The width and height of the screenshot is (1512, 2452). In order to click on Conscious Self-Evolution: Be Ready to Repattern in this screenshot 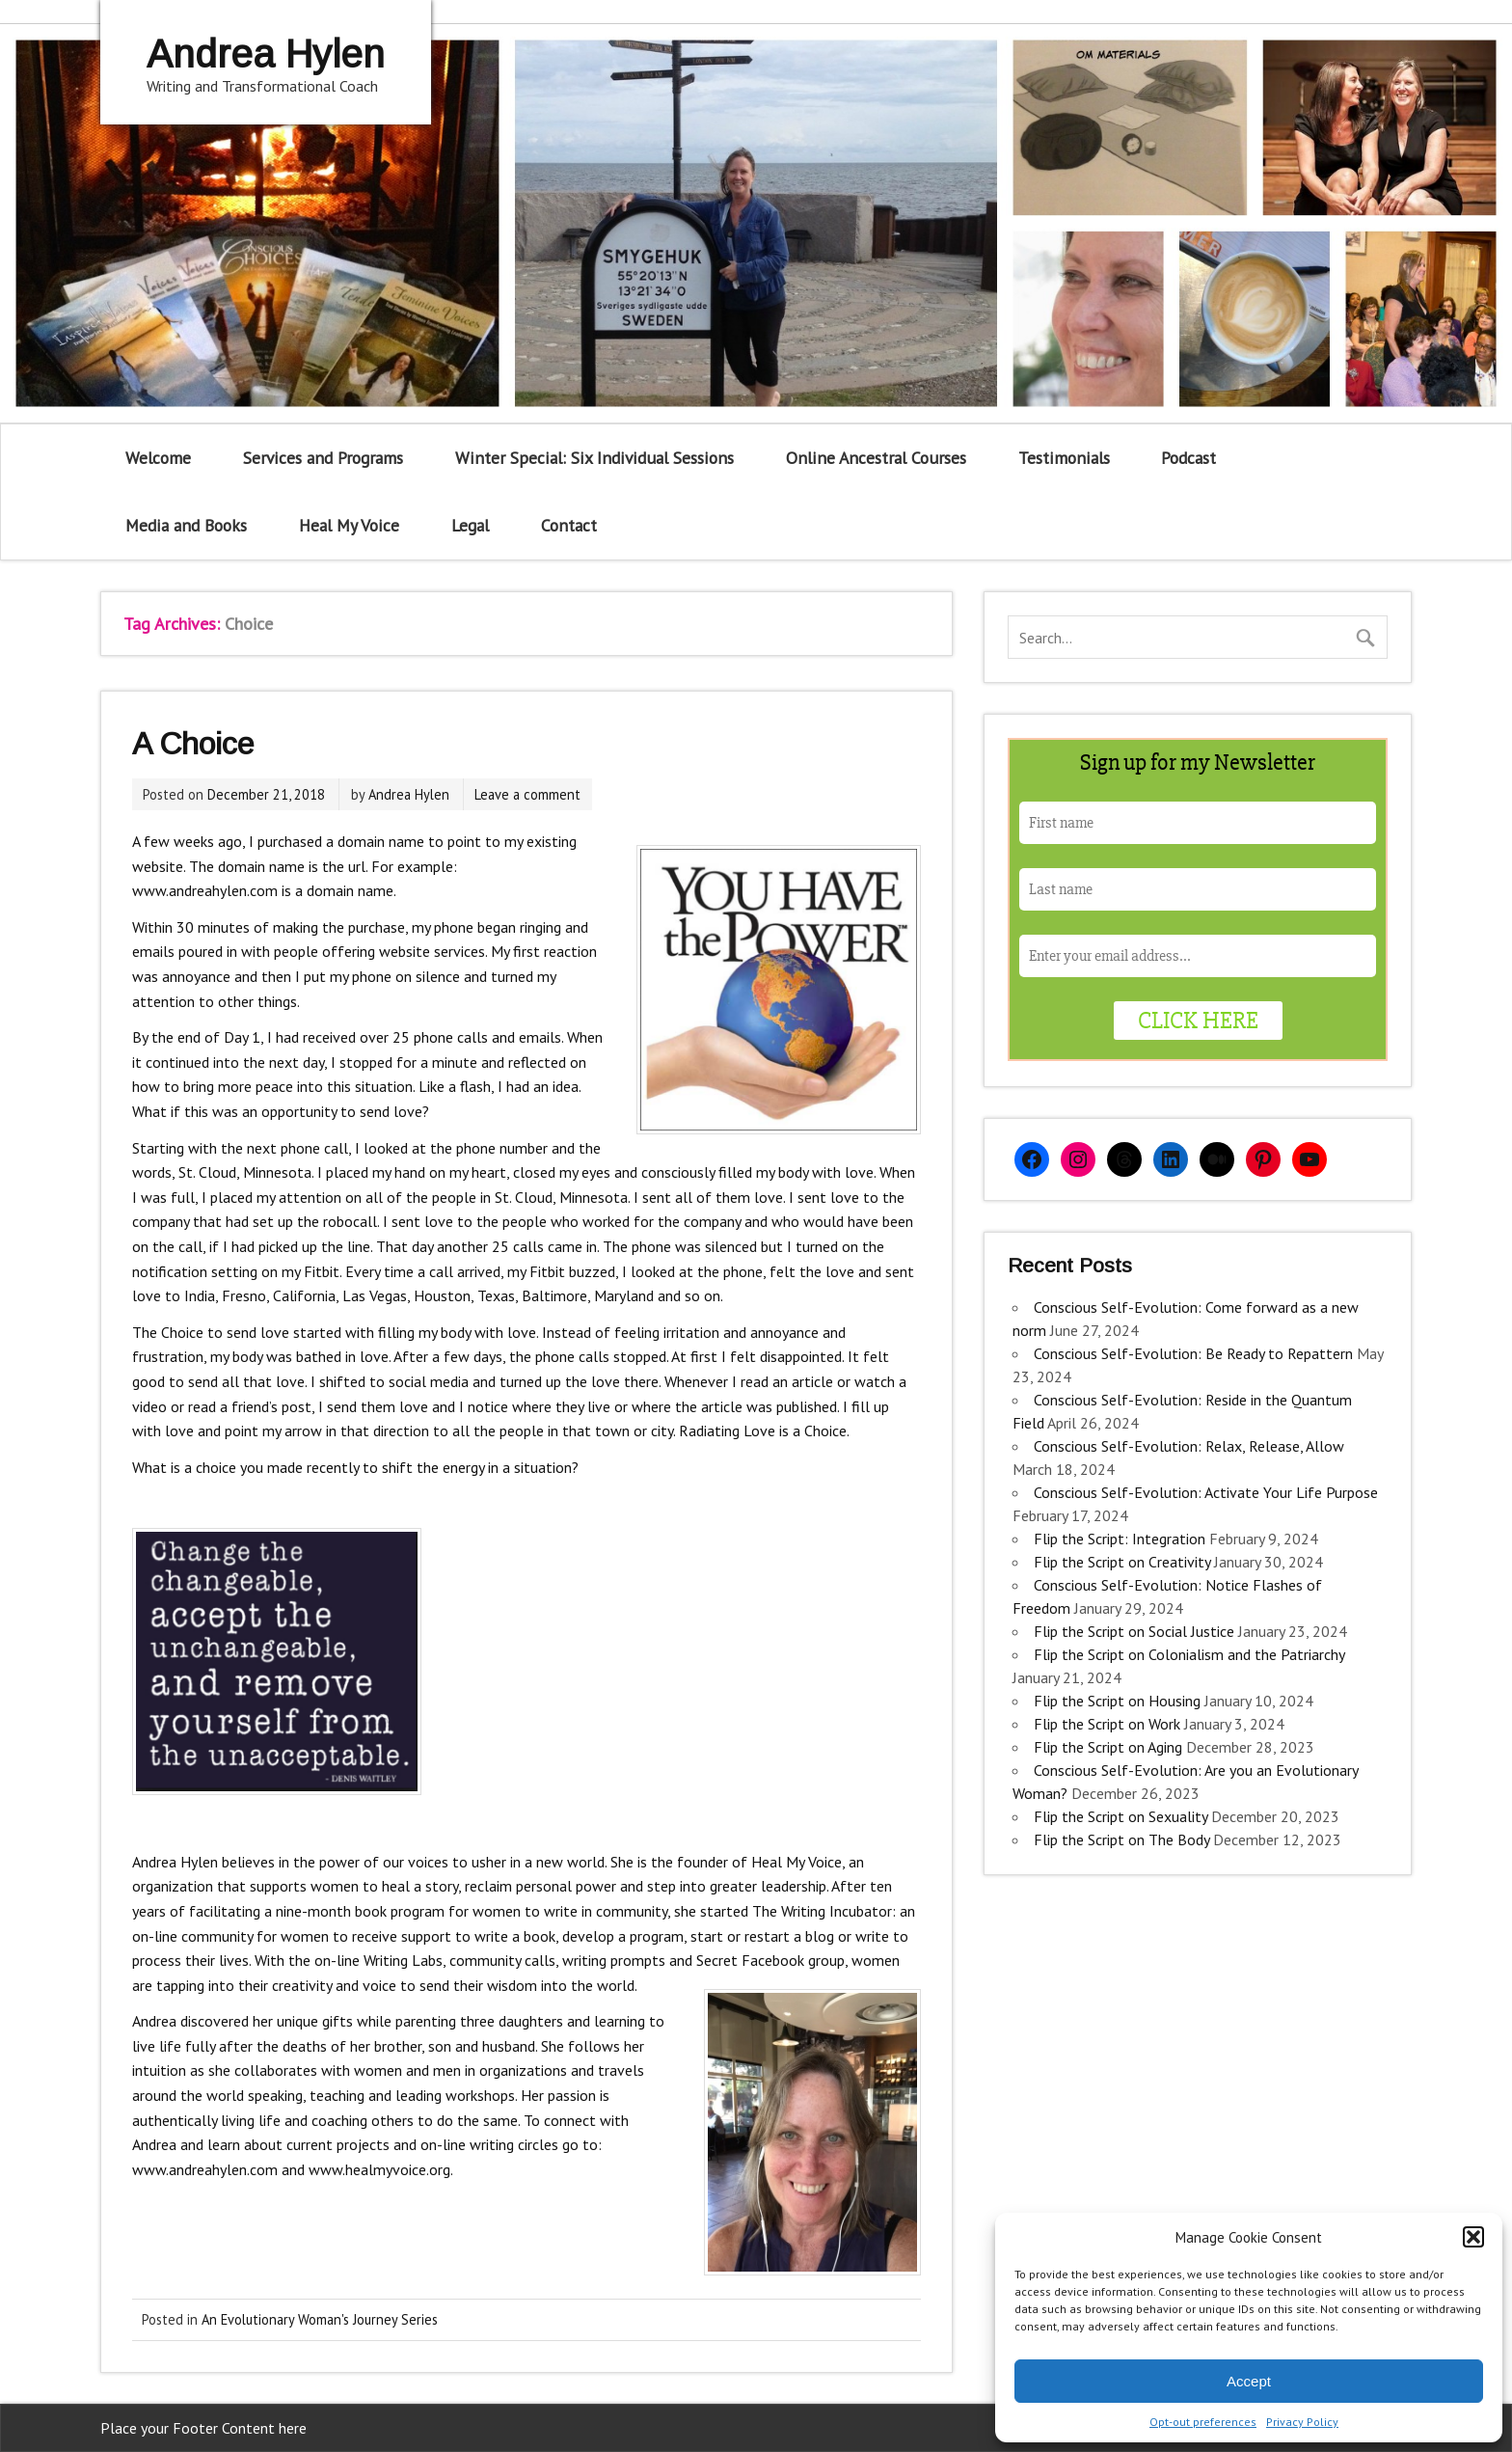, I will do `click(1193, 1353)`.